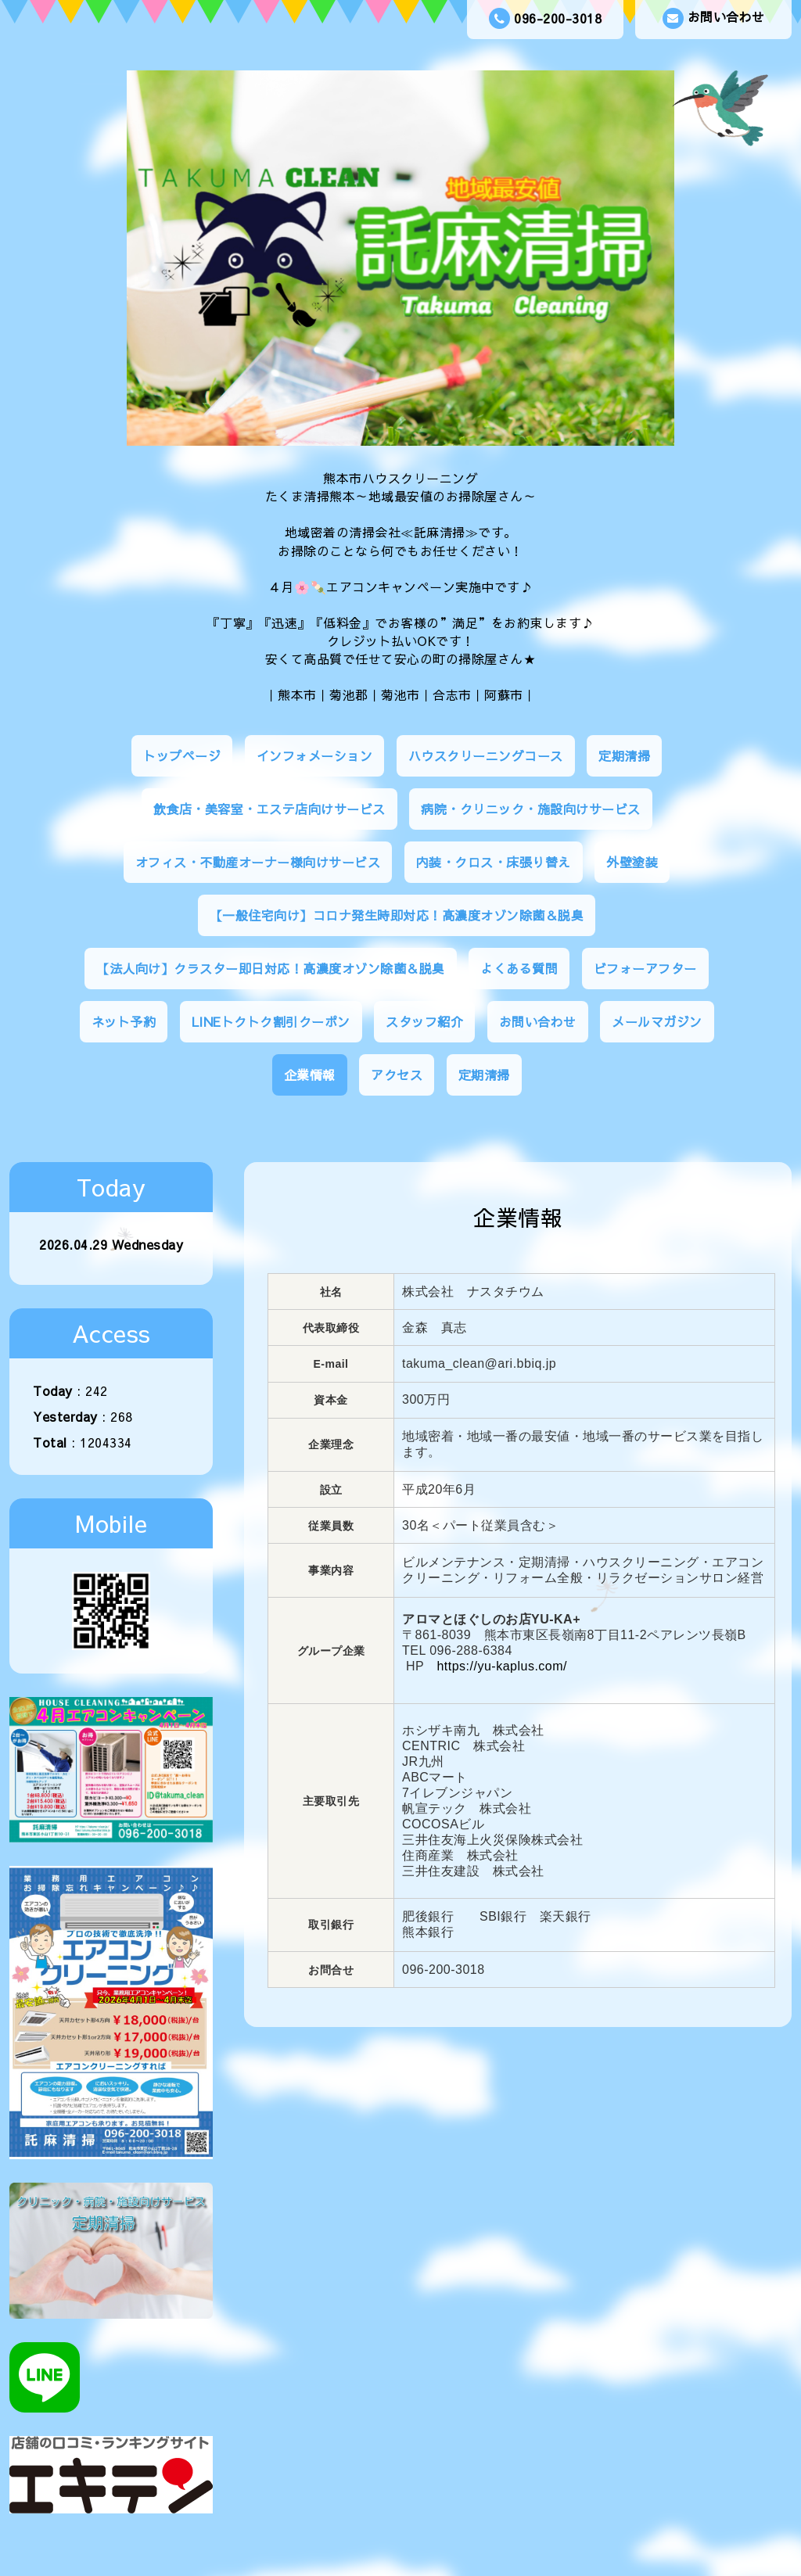 The image size is (801, 2576). Describe the element at coordinates (632, 861) in the screenshot. I see `外壁塗装` at that location.